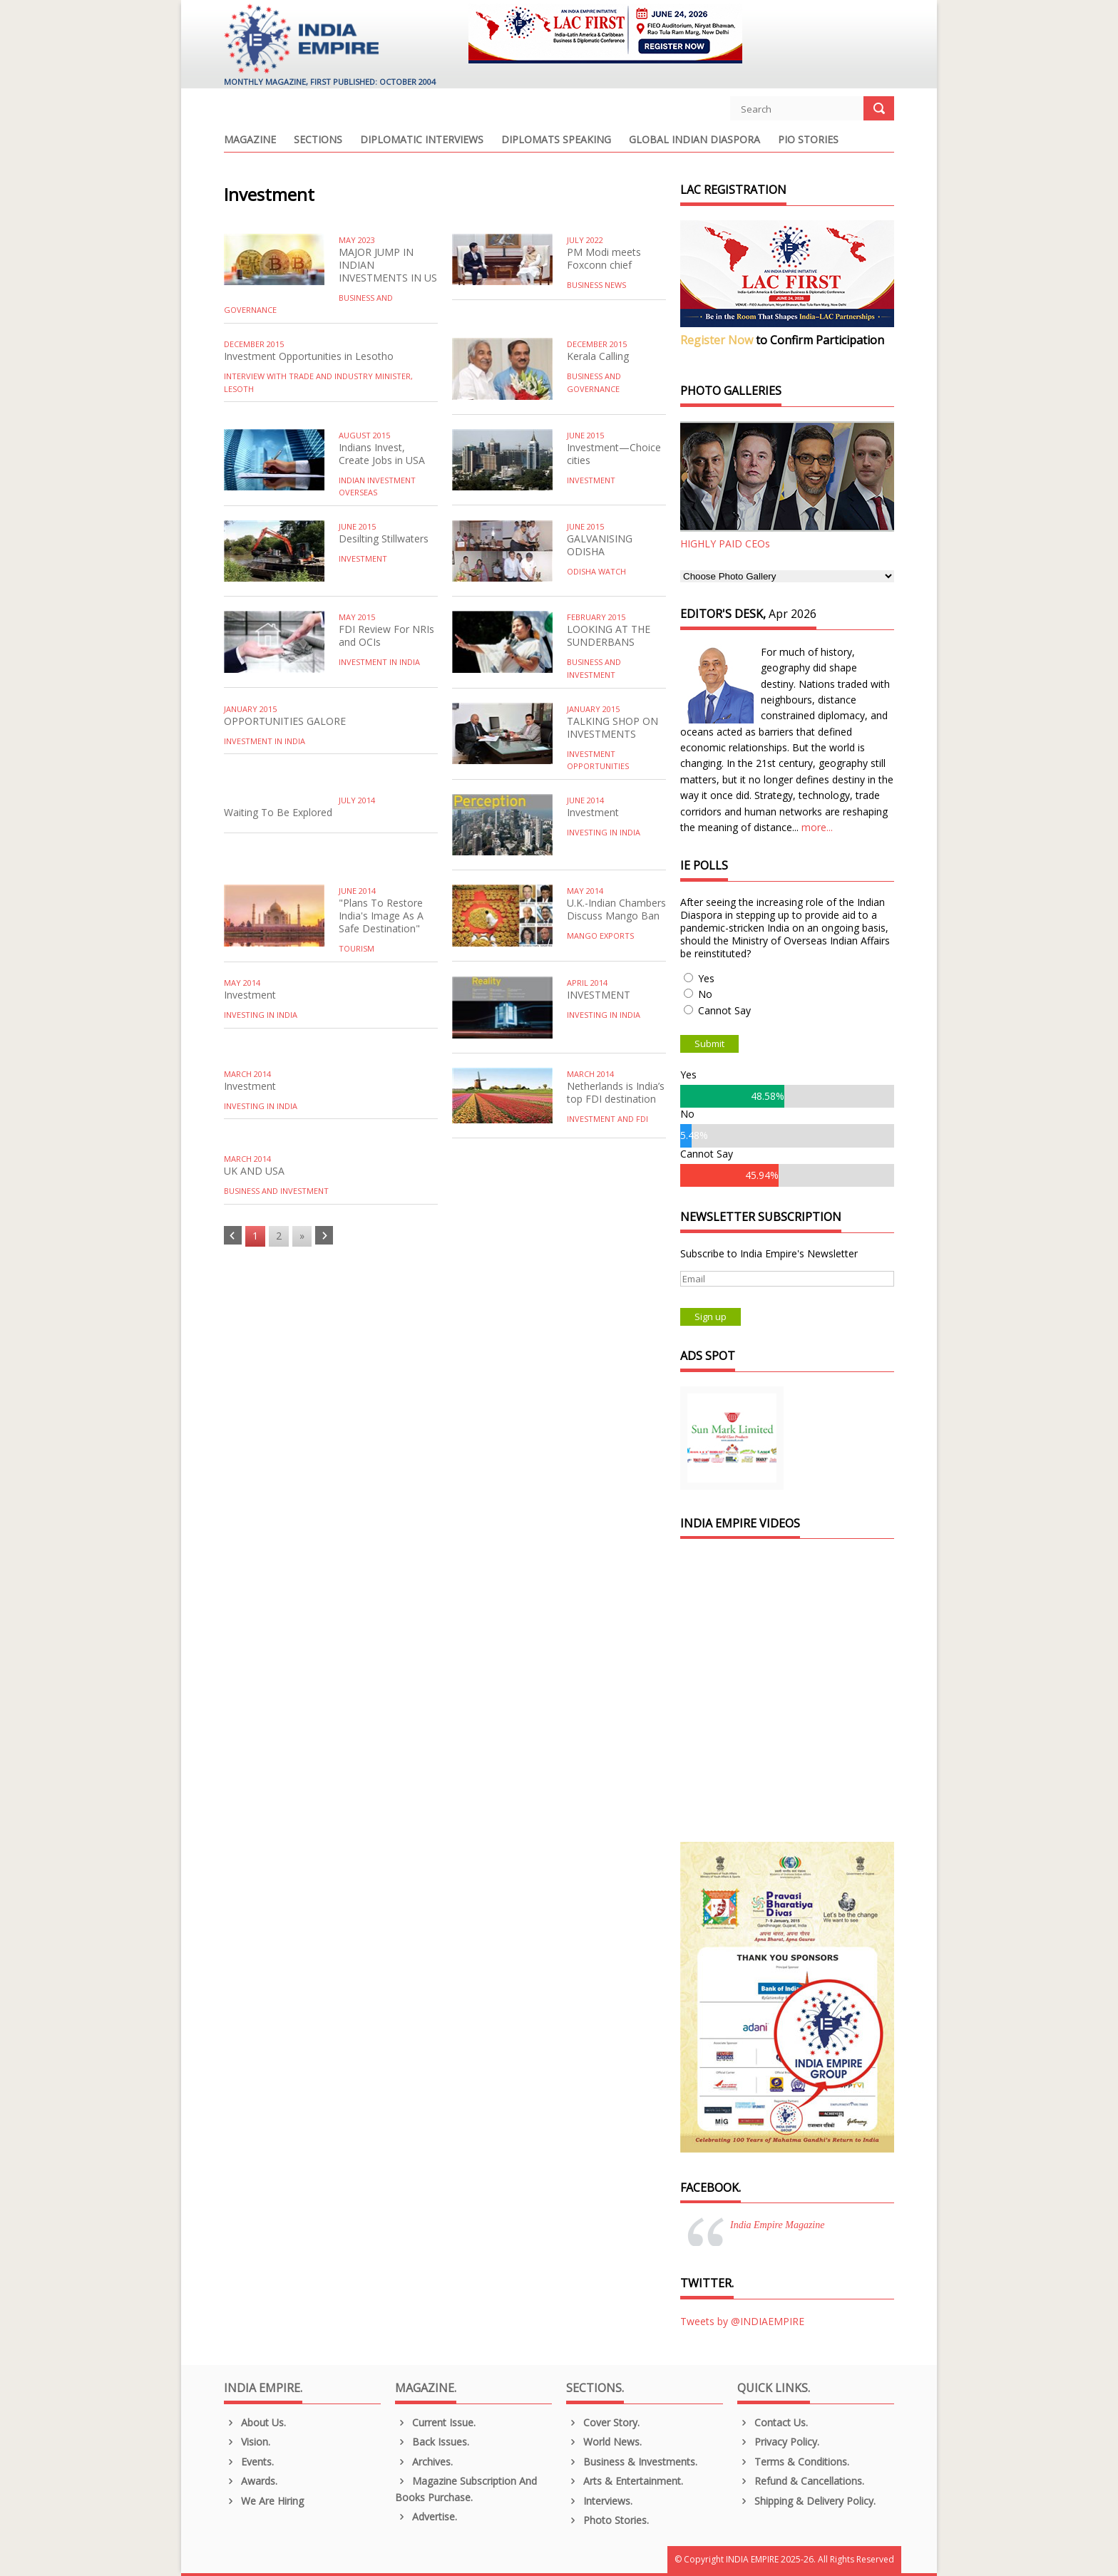 The width and height of the screenshot is (1118, 2576). I want to click on Desilting Stillwaters, so click(384, 538).